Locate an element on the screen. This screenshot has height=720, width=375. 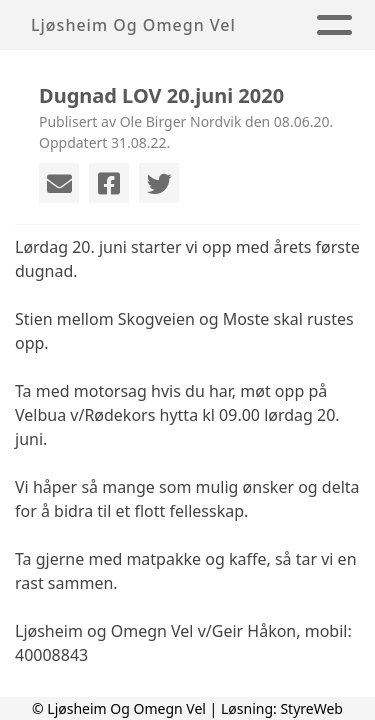
StyreWeb is located at coordinates (311, 708).